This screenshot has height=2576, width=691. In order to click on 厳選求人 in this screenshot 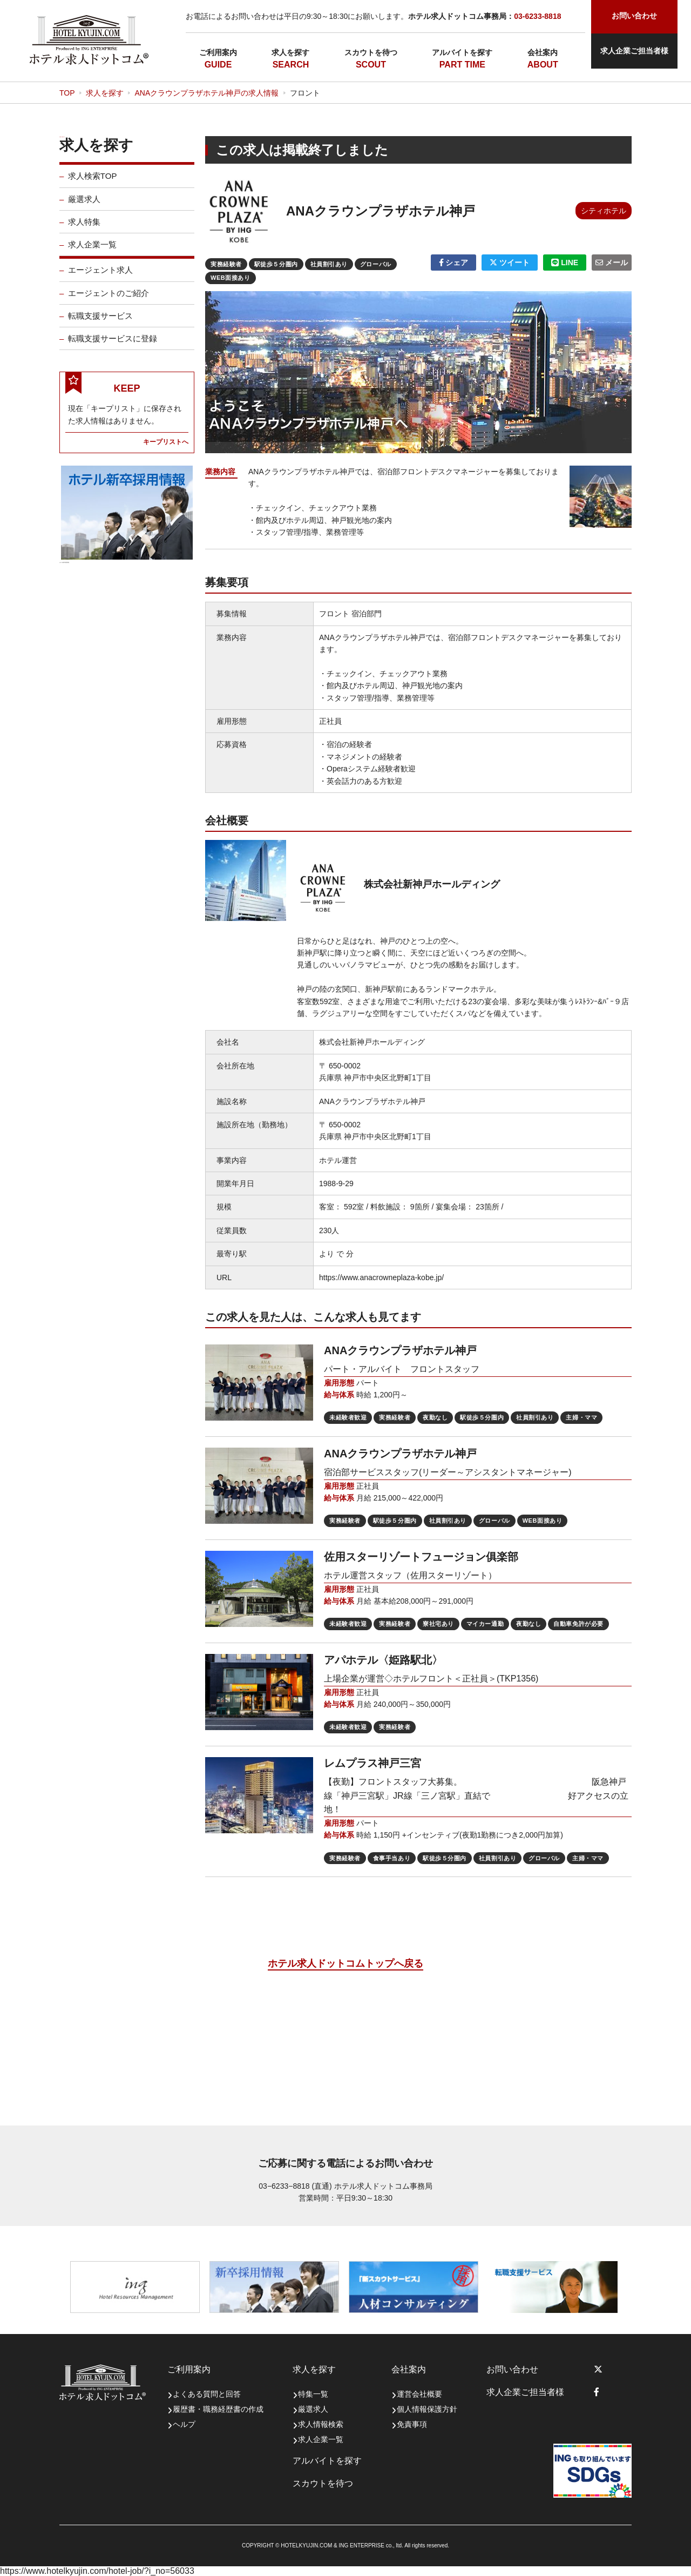, I will do `click(84, 206)`.